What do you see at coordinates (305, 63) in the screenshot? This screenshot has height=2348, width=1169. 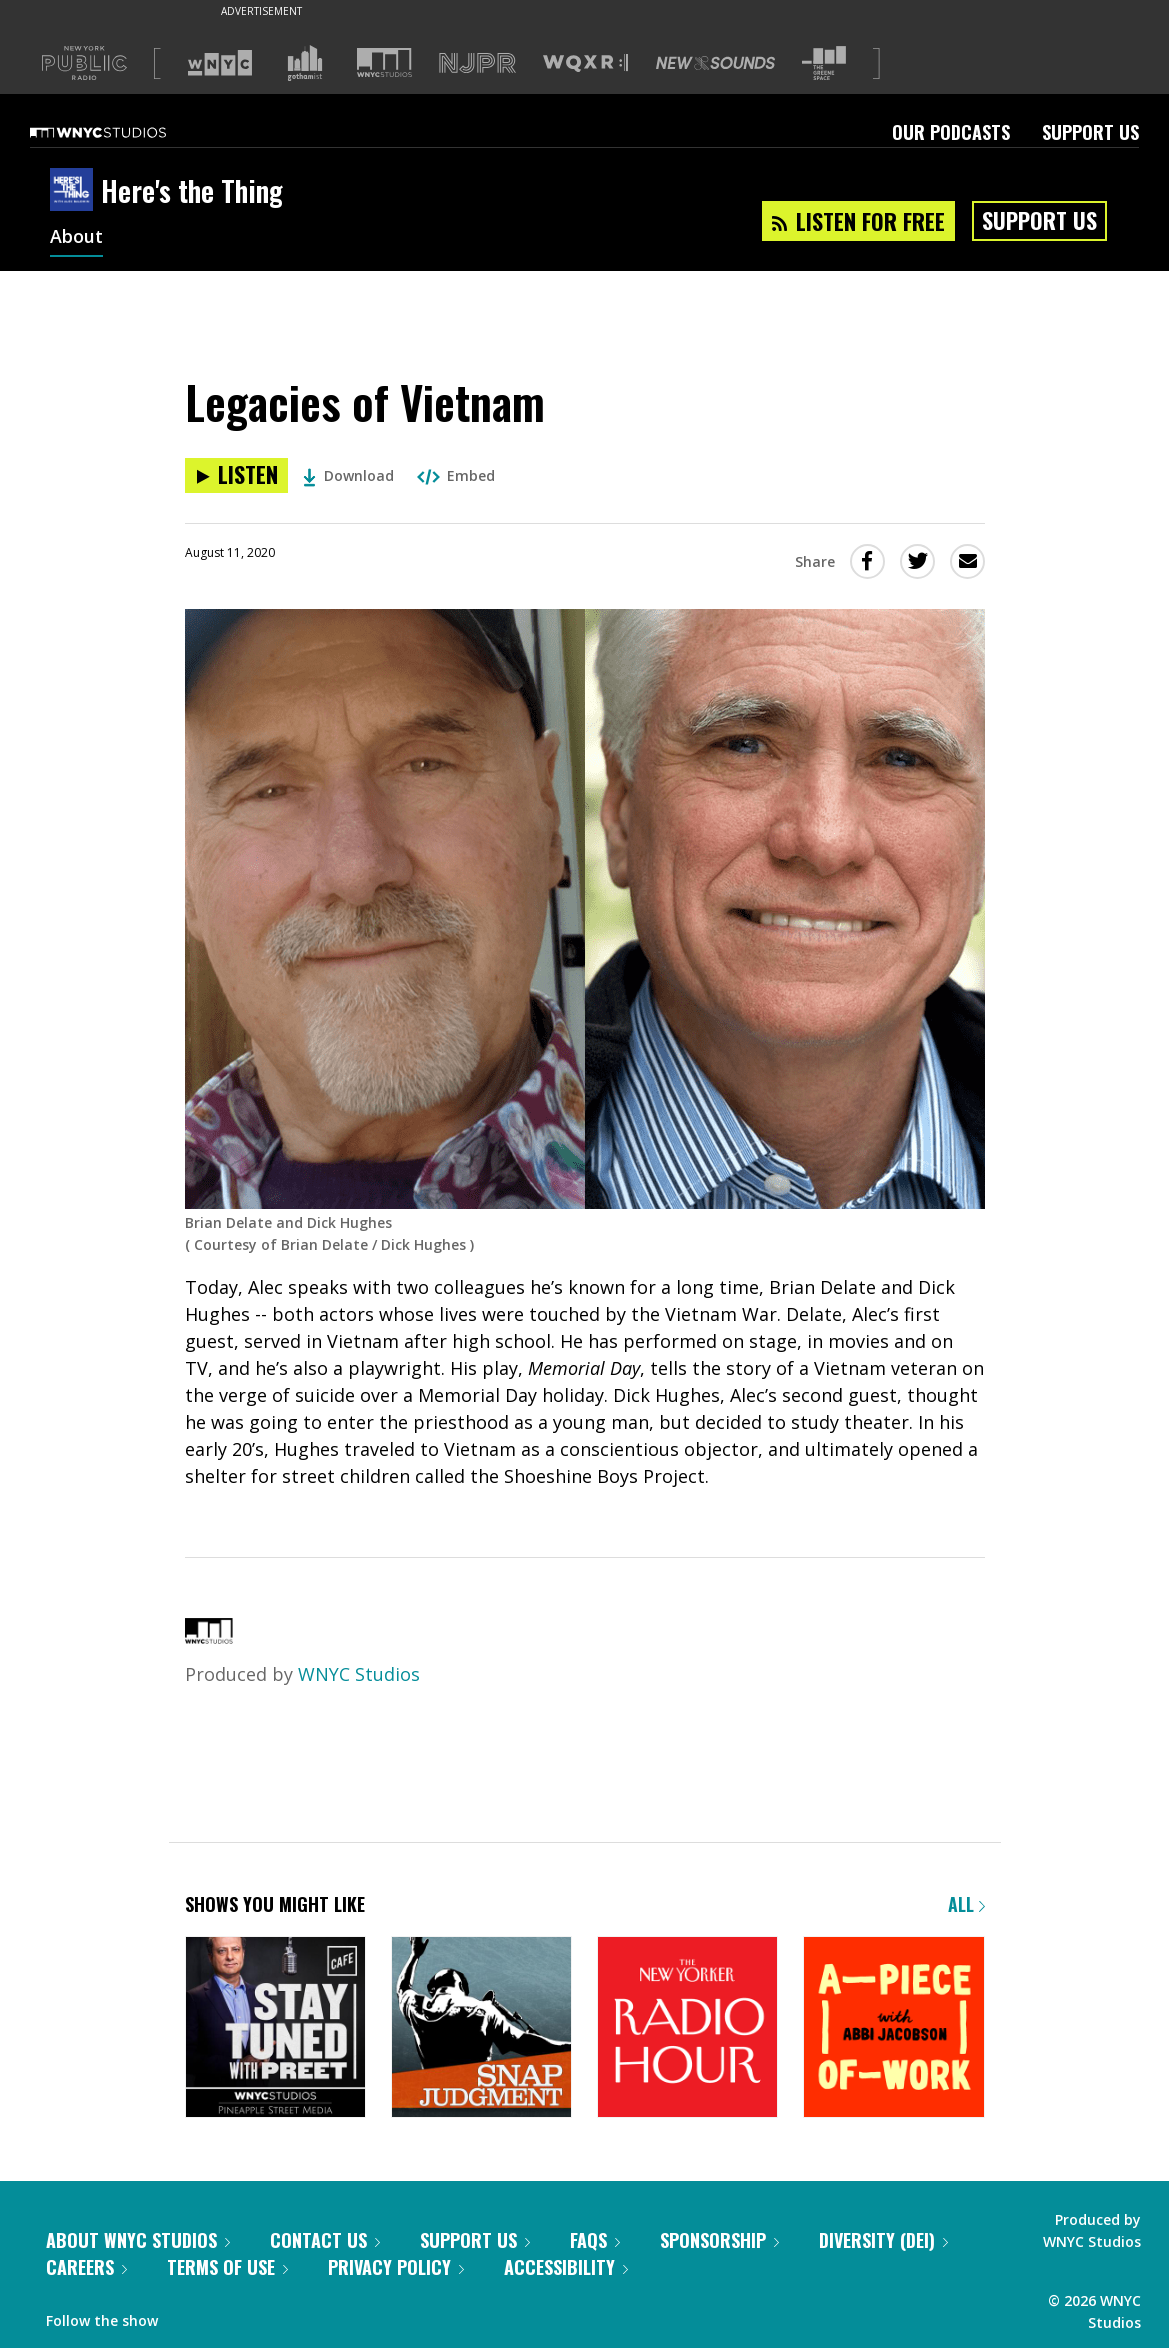 I see `[Visit Gothamist (Opens in new window)]` at bounding box center [305, 63].